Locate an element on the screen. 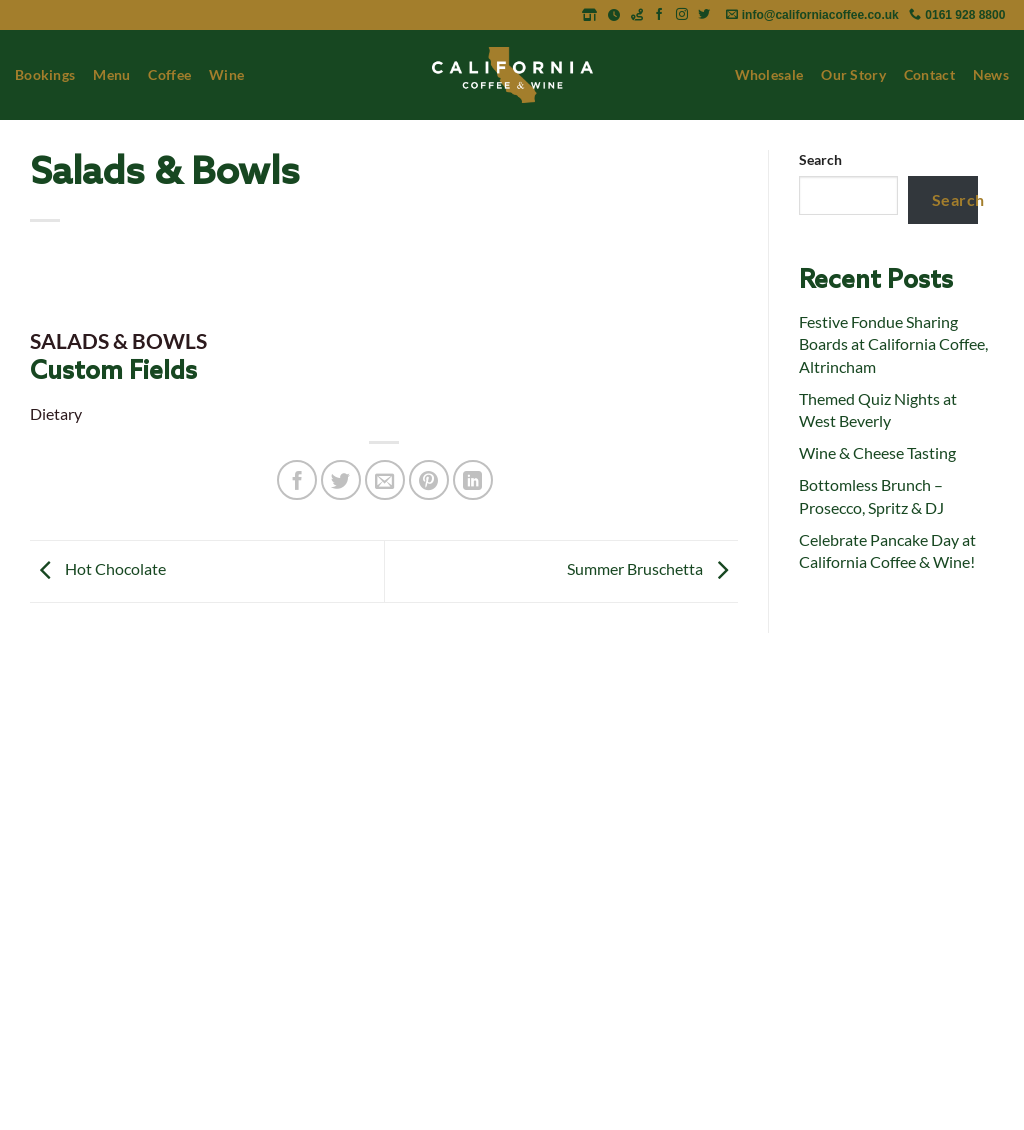  Wine & Cheese Tasting is located at coordinates (877, 452).